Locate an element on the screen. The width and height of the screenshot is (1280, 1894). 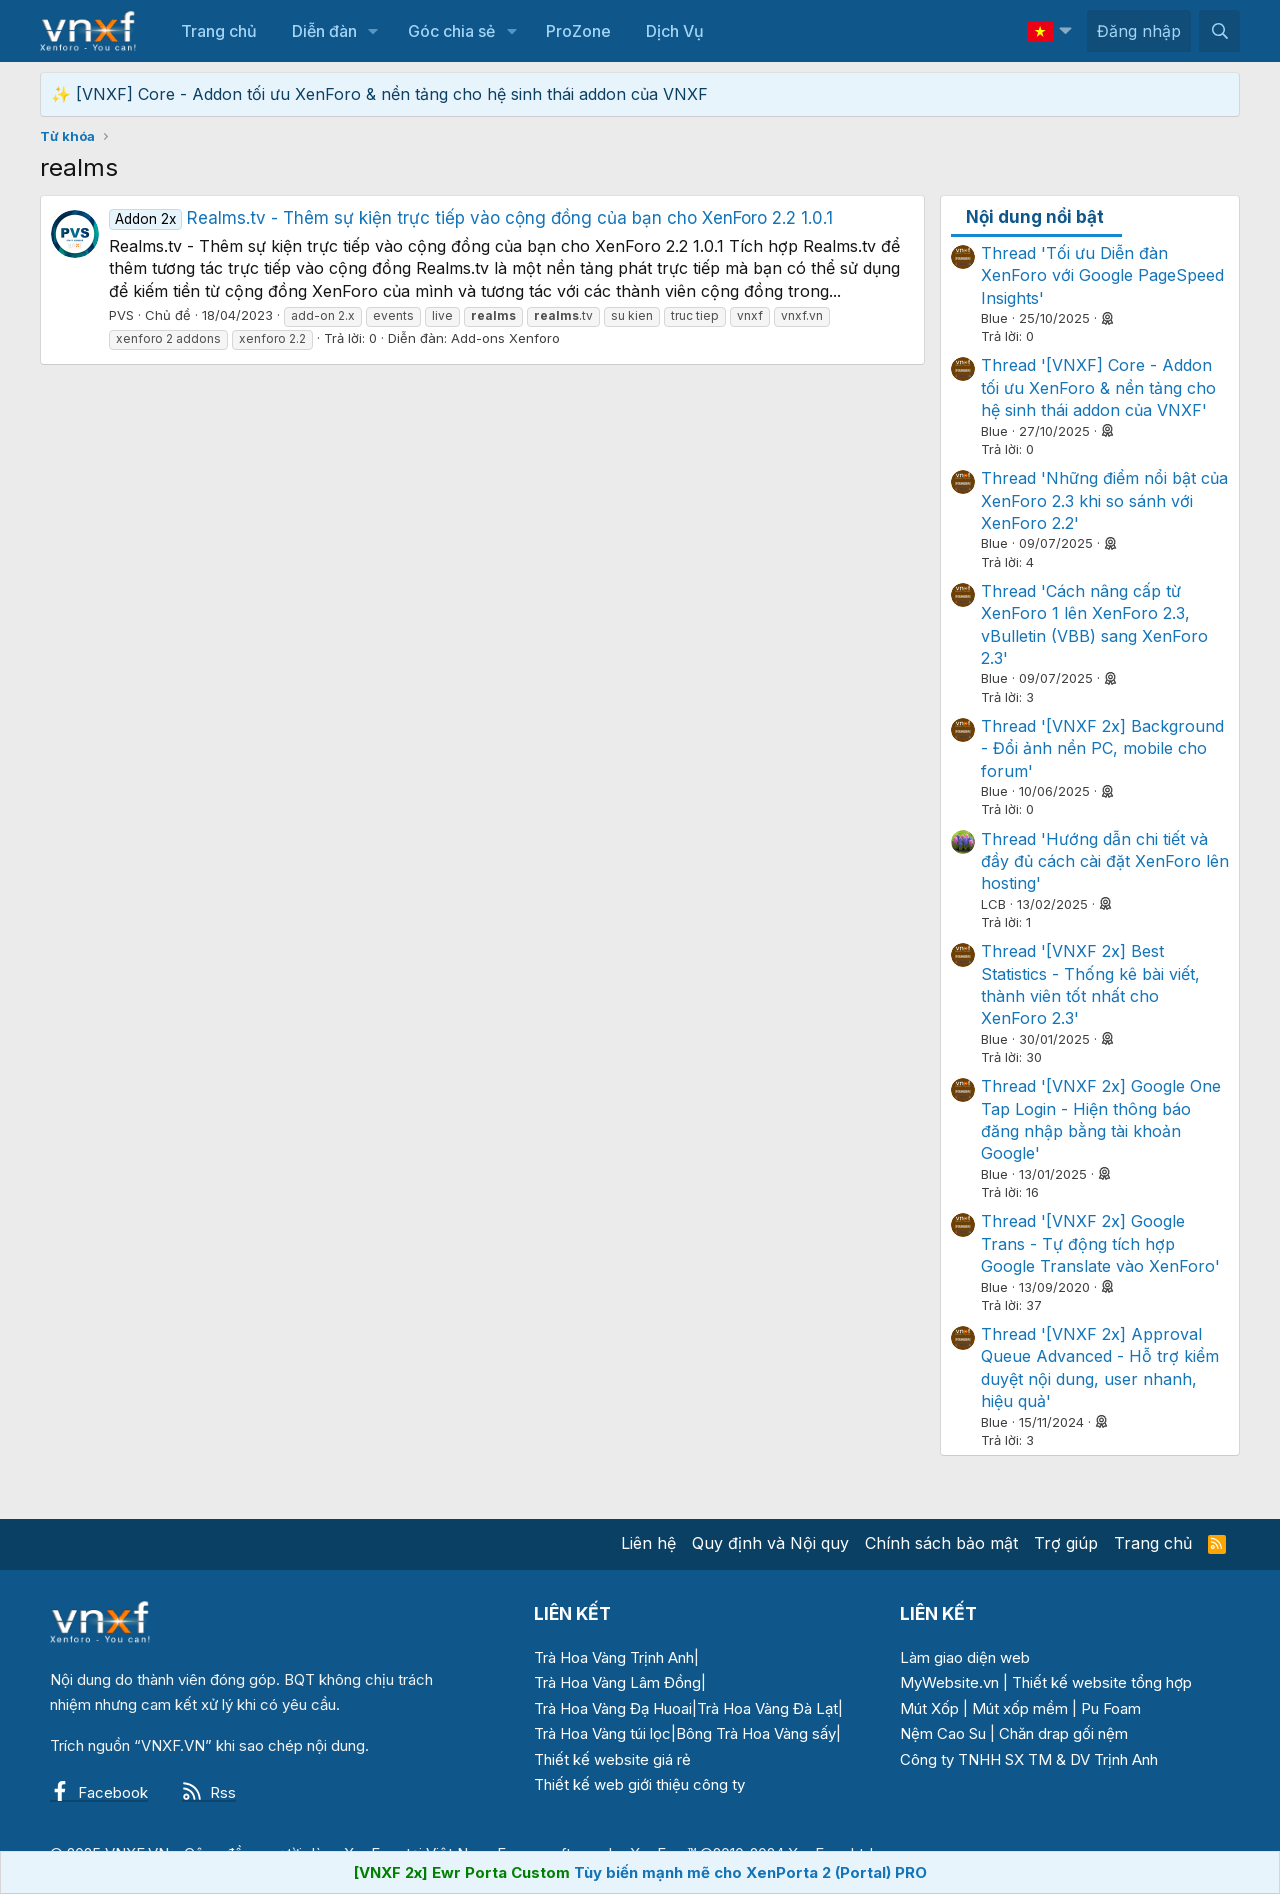
Làm giao diện web is located at coordinates (965, 1657).